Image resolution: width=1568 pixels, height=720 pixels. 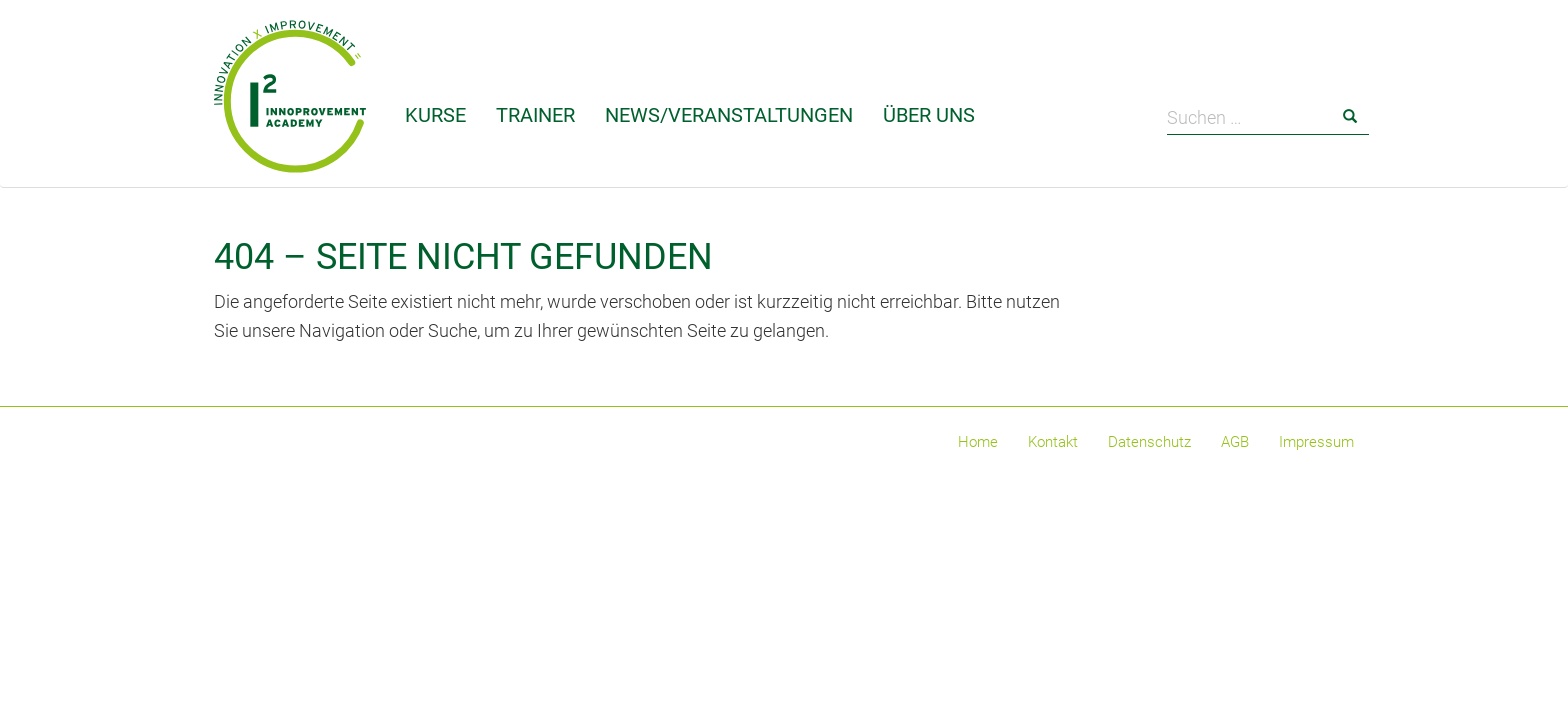 What do you see at coordinates (978, 442) in the screenshot?
I see `Home` at bounding box center [978, 442].